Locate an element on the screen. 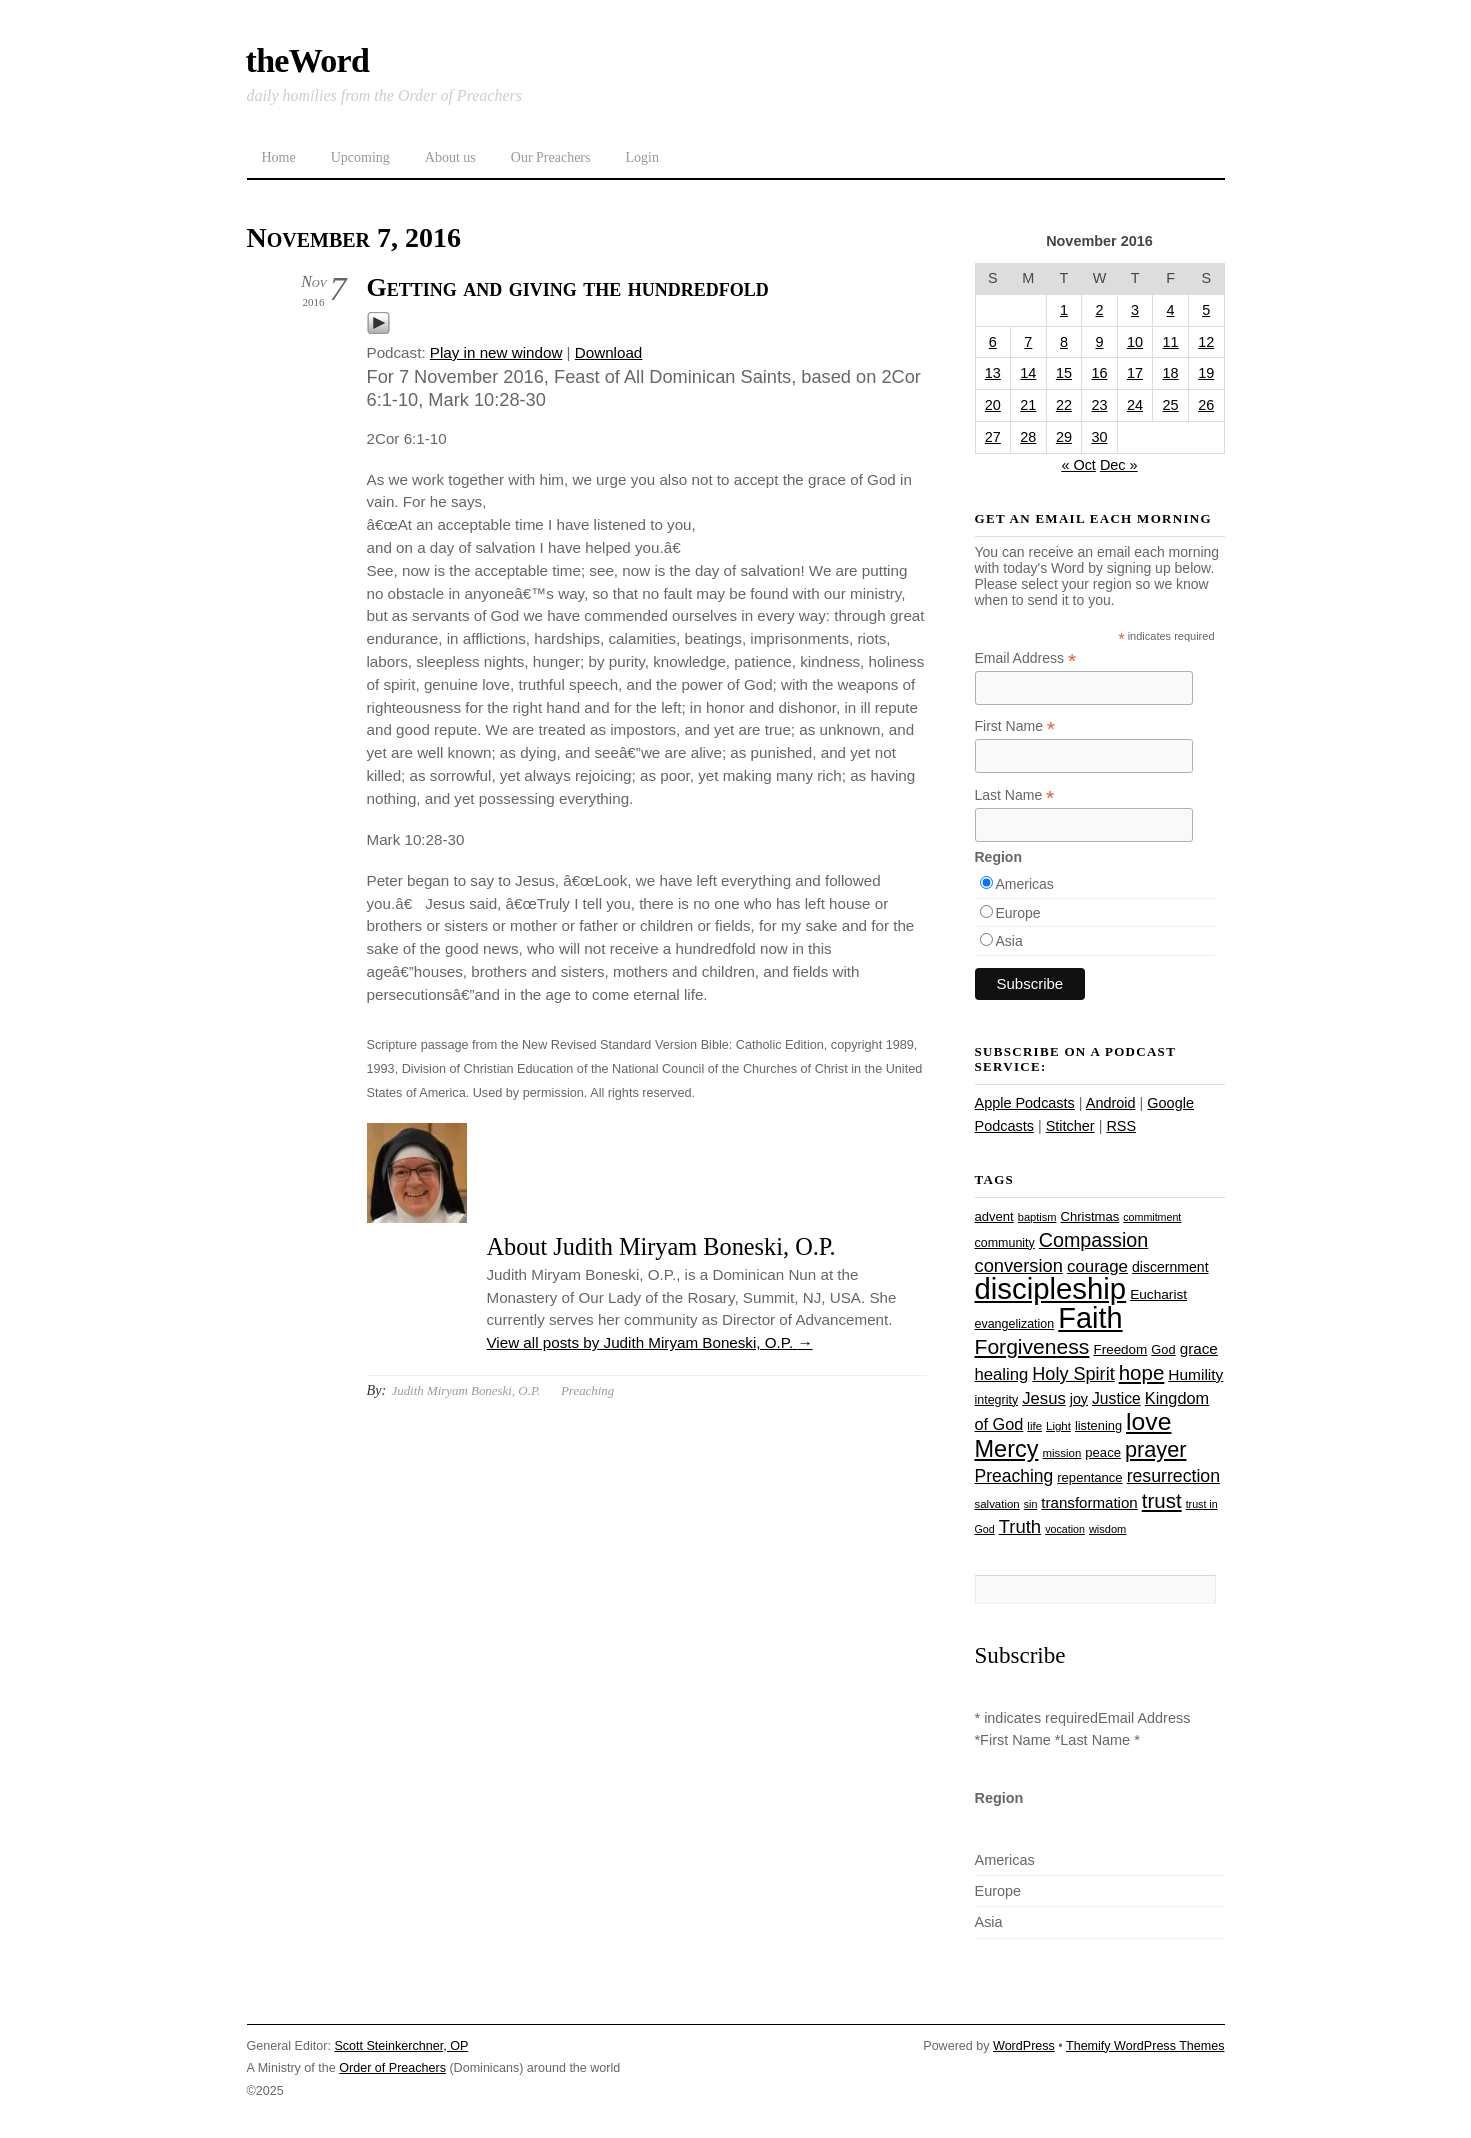 This screenshot has width=1471, height=2138. joy [joy (32 items)] is located at coordinates (1079, 1399).